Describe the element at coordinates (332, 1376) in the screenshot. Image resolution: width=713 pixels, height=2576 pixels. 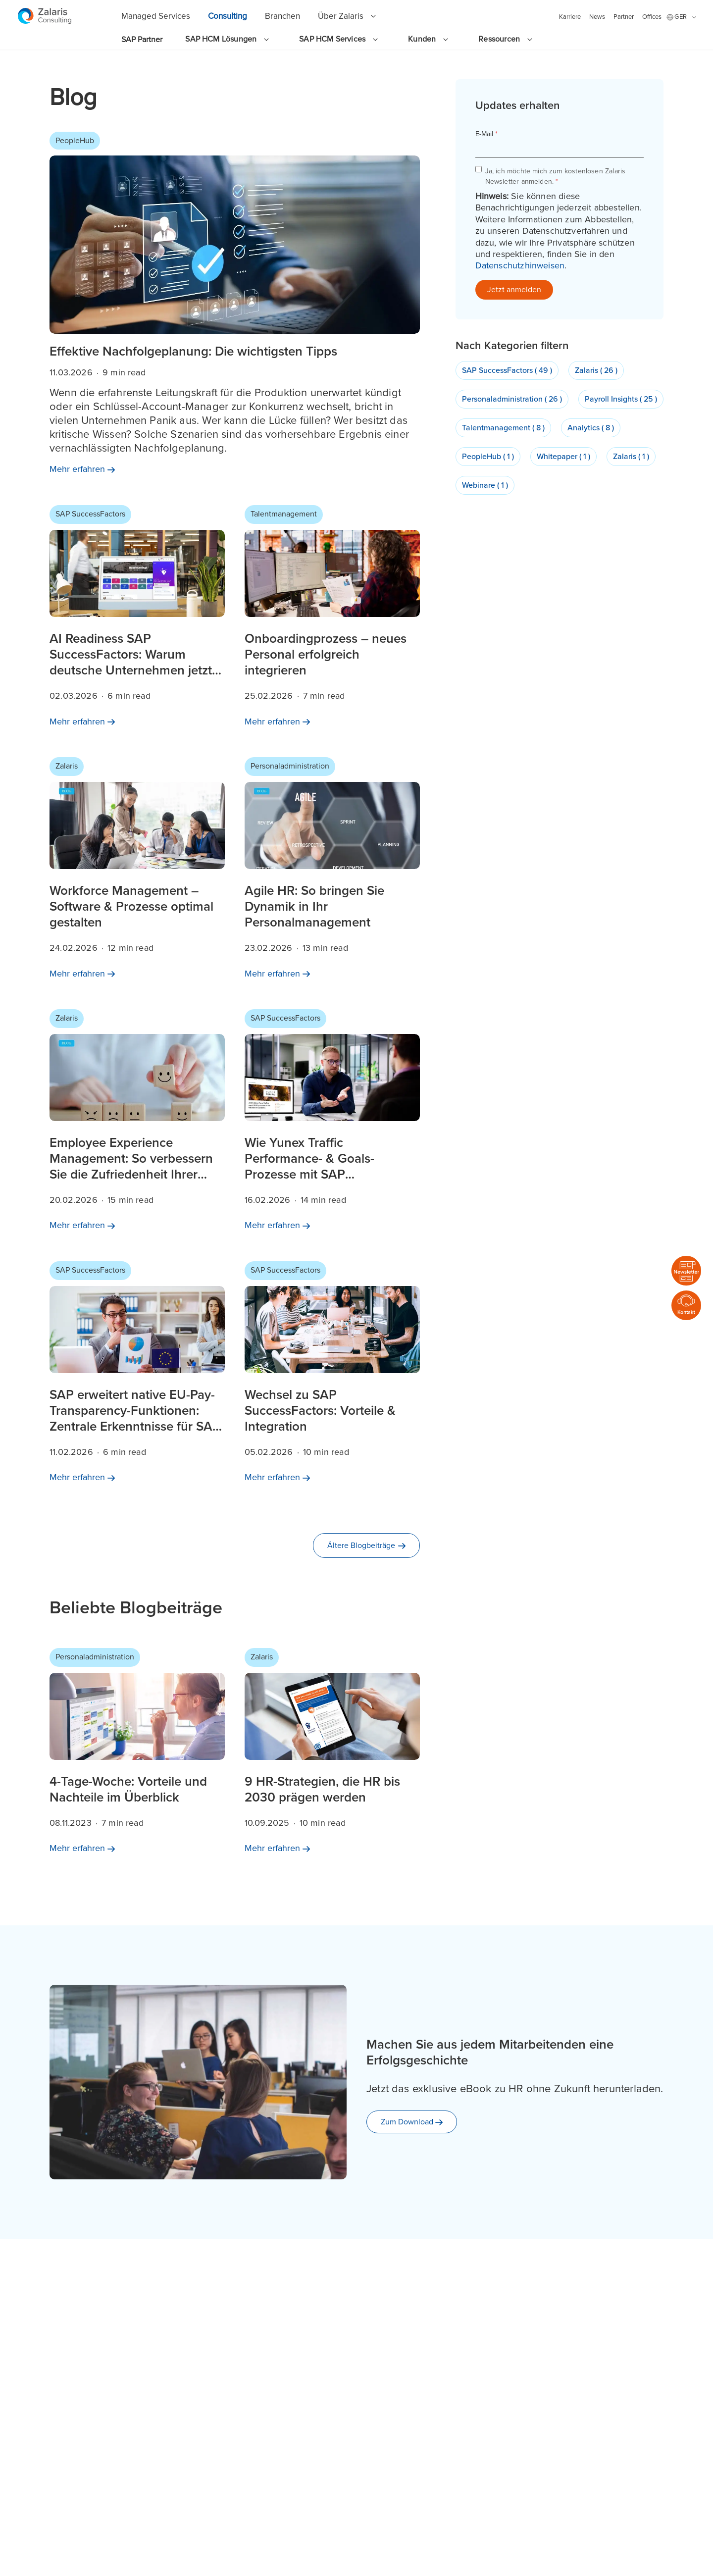
I see `[Mehr erfahren Wechsel zu SAP SuccessFactors: Vorteile & Integration]` at that location.